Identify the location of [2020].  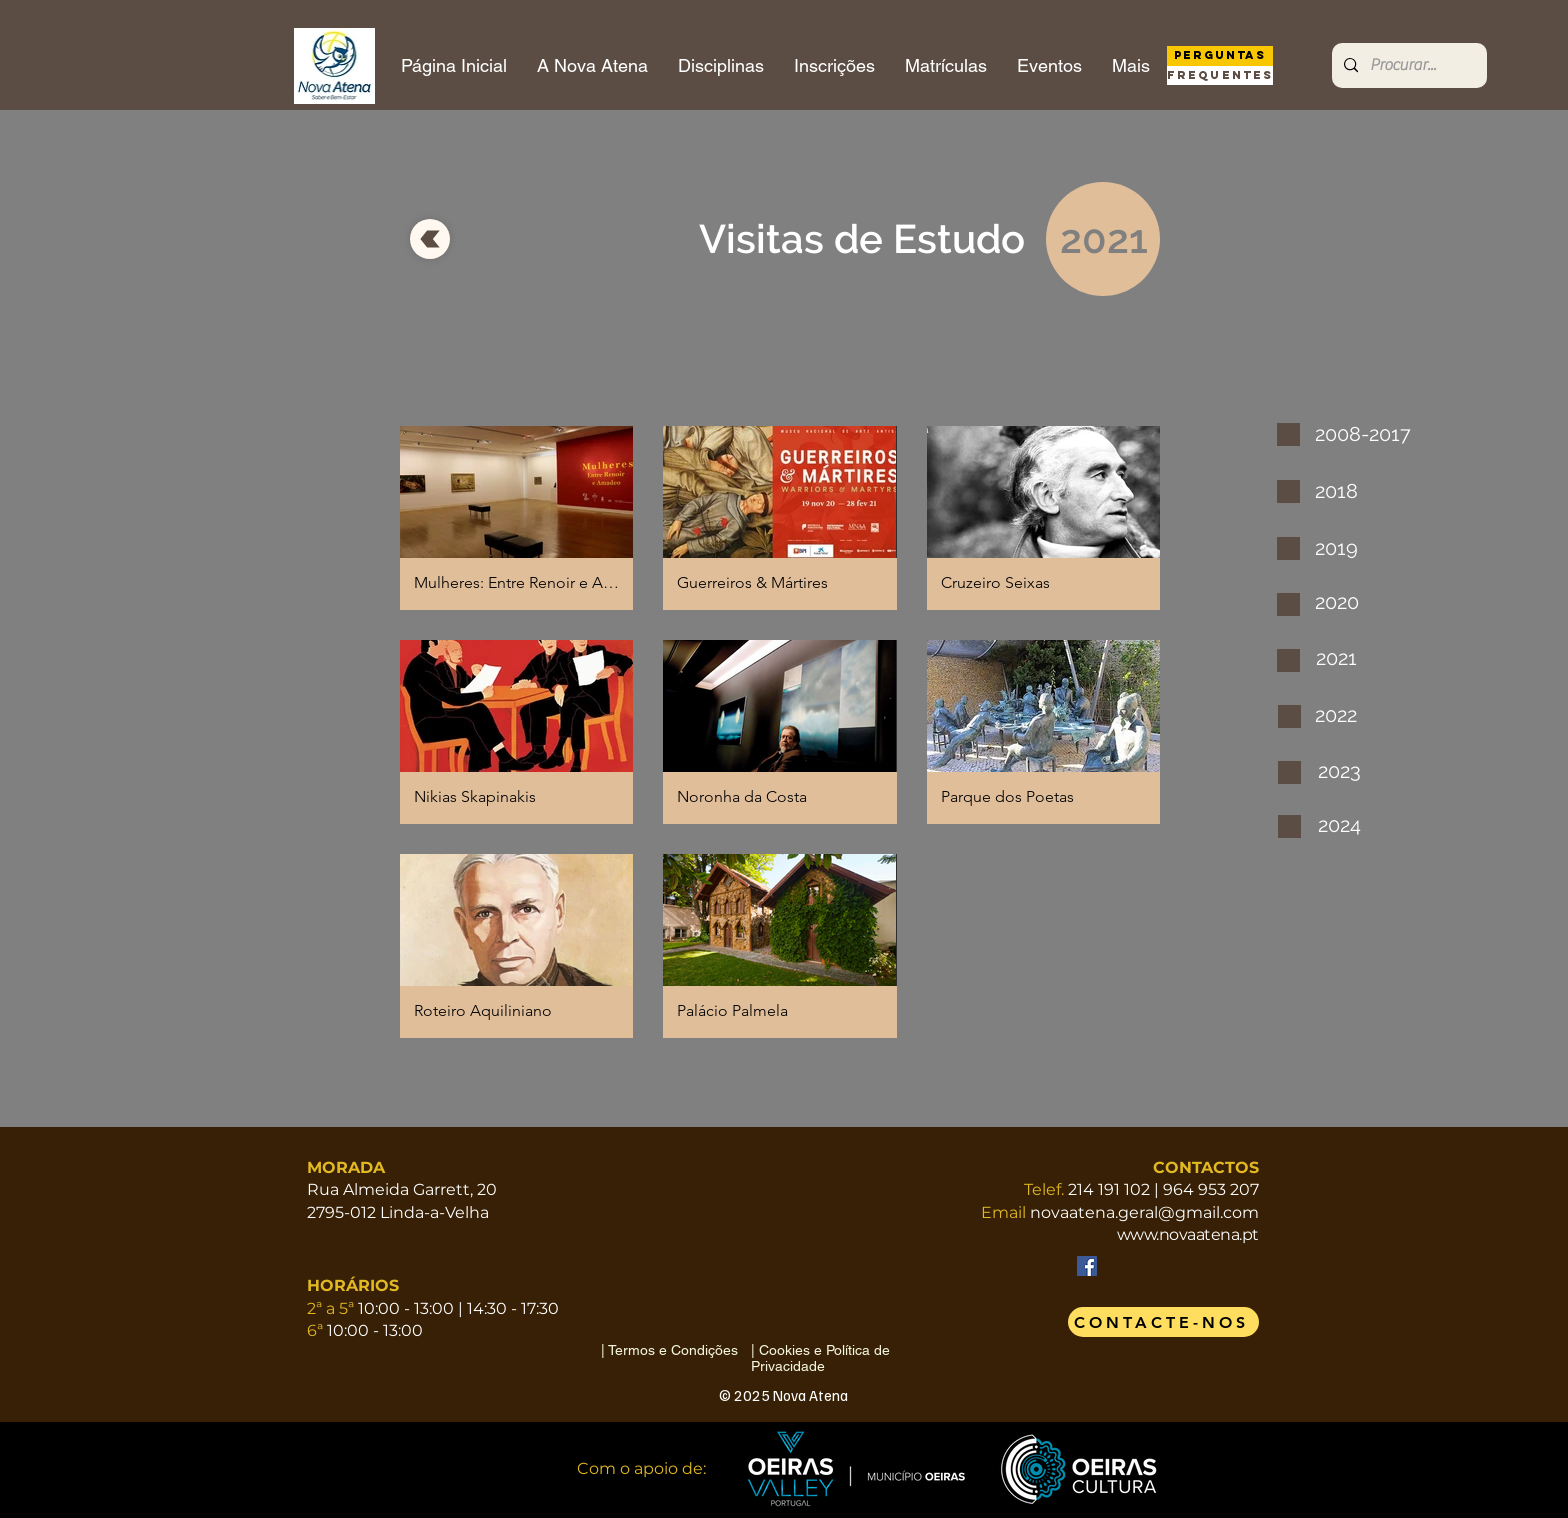
(1352, 602).